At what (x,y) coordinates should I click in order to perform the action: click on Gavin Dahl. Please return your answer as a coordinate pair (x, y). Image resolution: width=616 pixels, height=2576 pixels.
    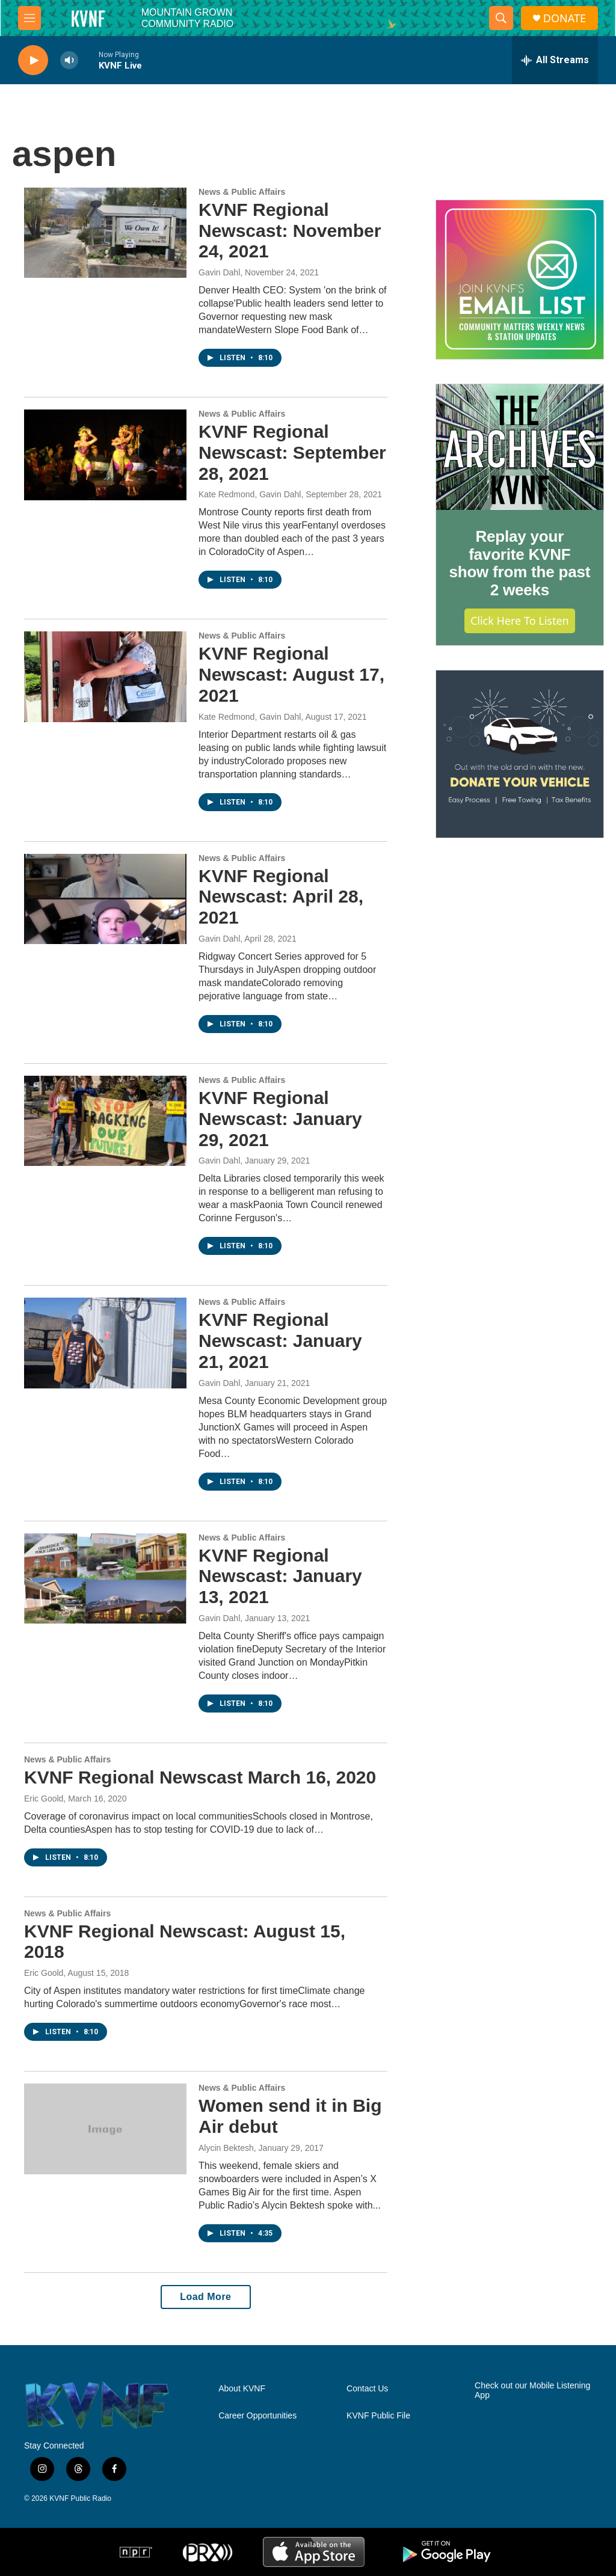
    Looking at the image, I should click on (219, 272).